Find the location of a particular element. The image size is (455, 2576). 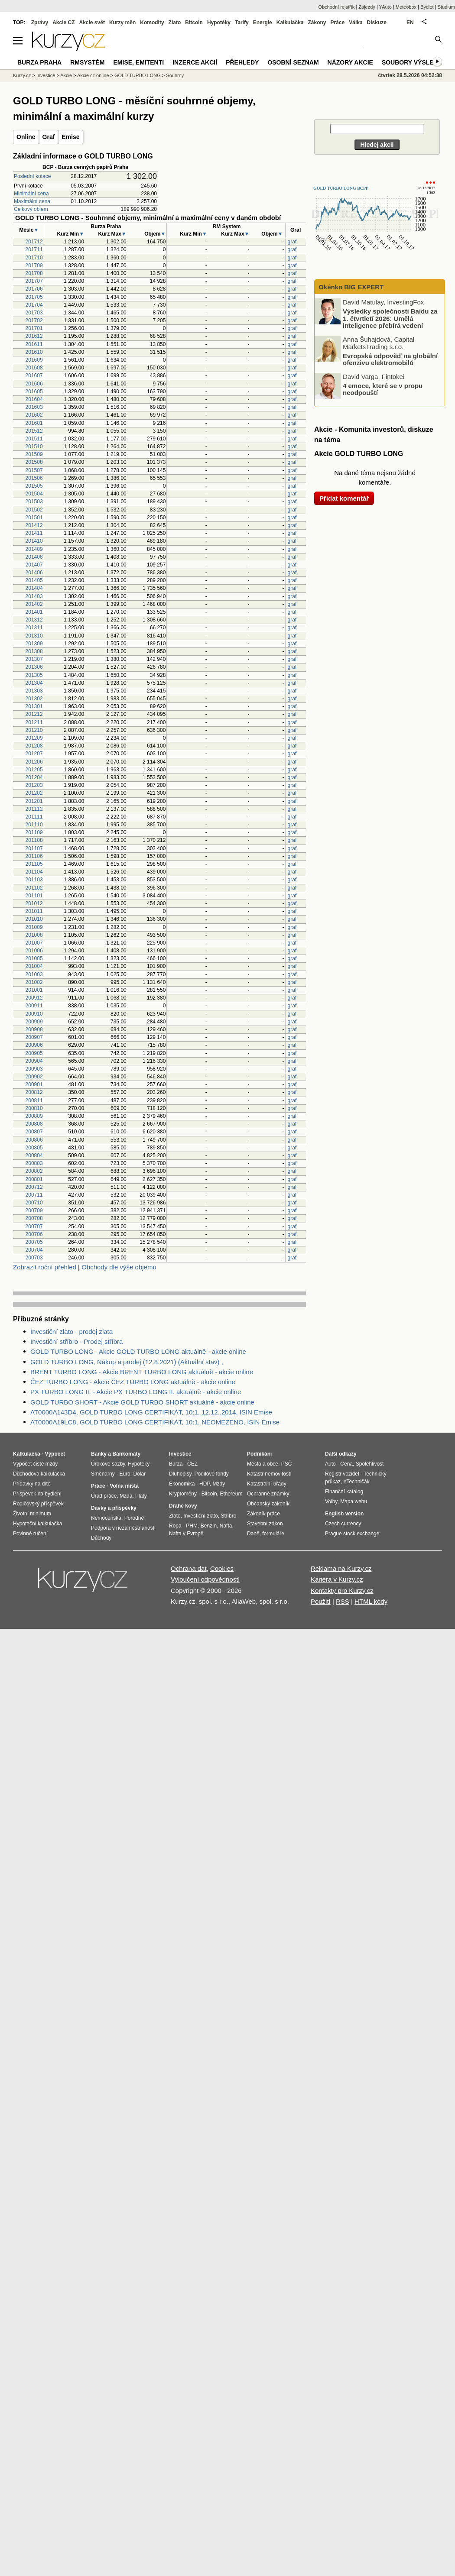

Města a obce is located at coordinates (262, 1464).